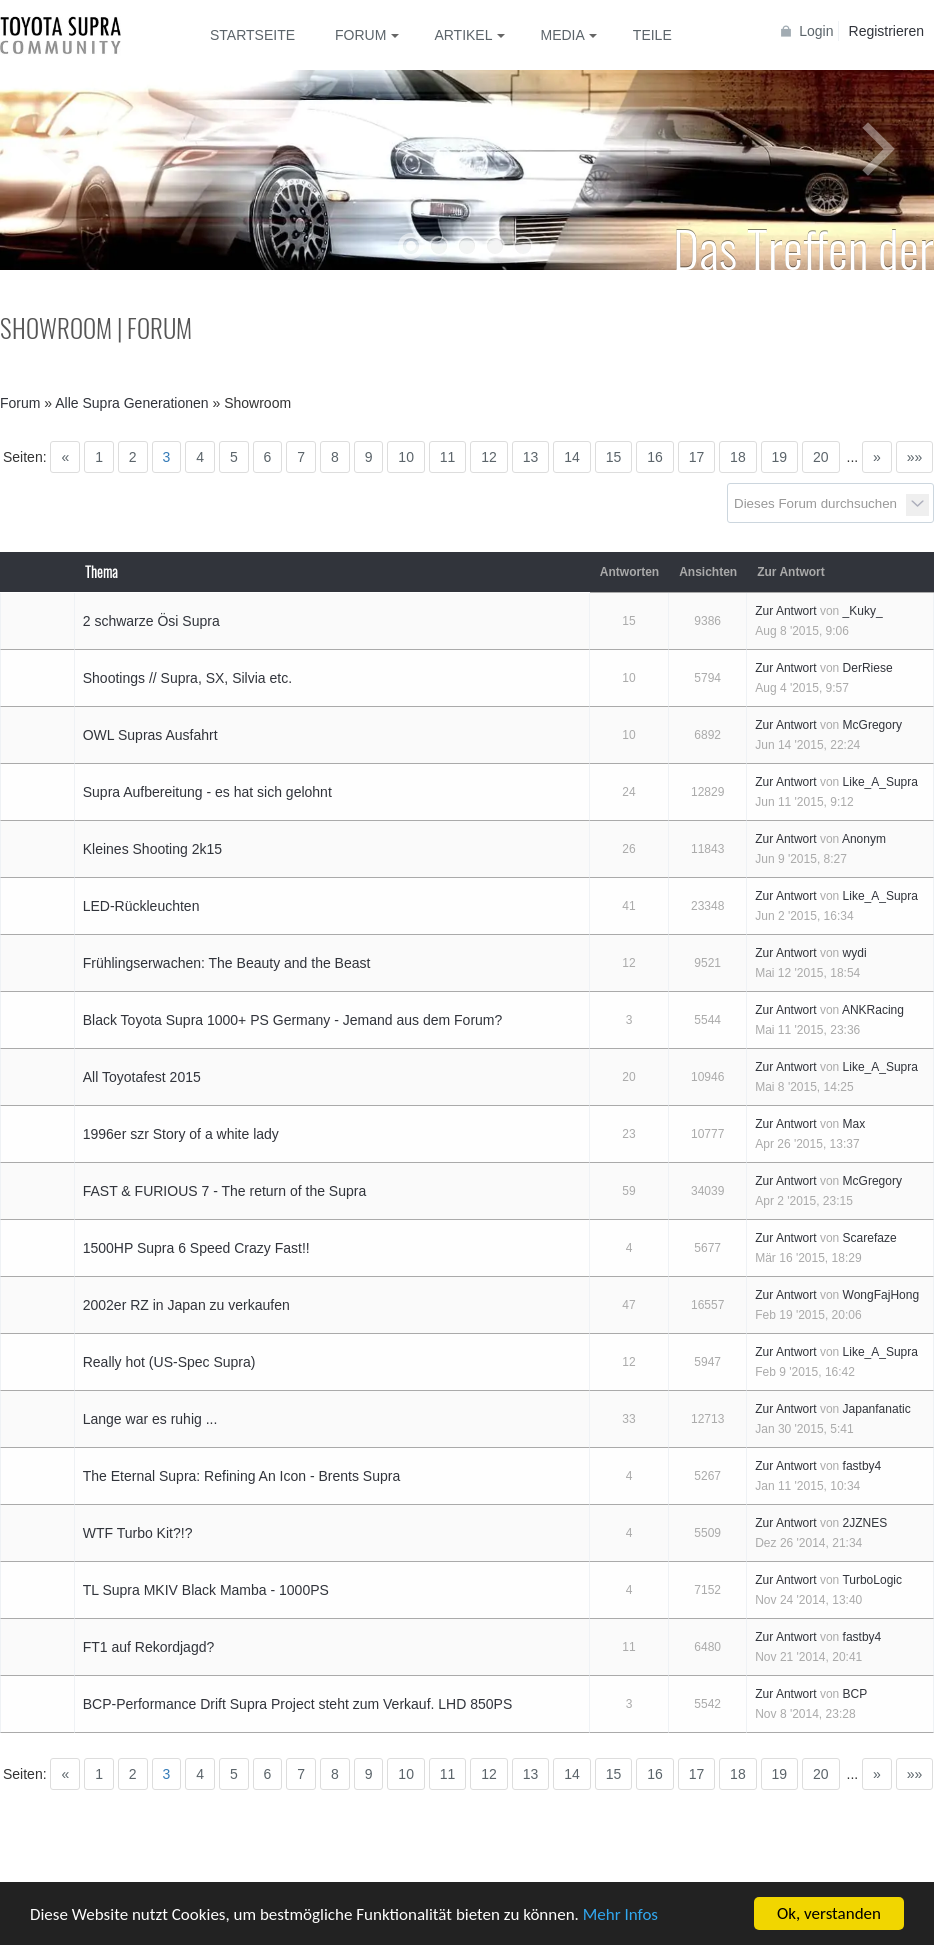 Image resolution: width=934 pixels, height=1945 pixels. What do you see at coordinates (877, 1409) in the screenshot?
I see `Japanfanatic` at bounding box center [877, 1409].